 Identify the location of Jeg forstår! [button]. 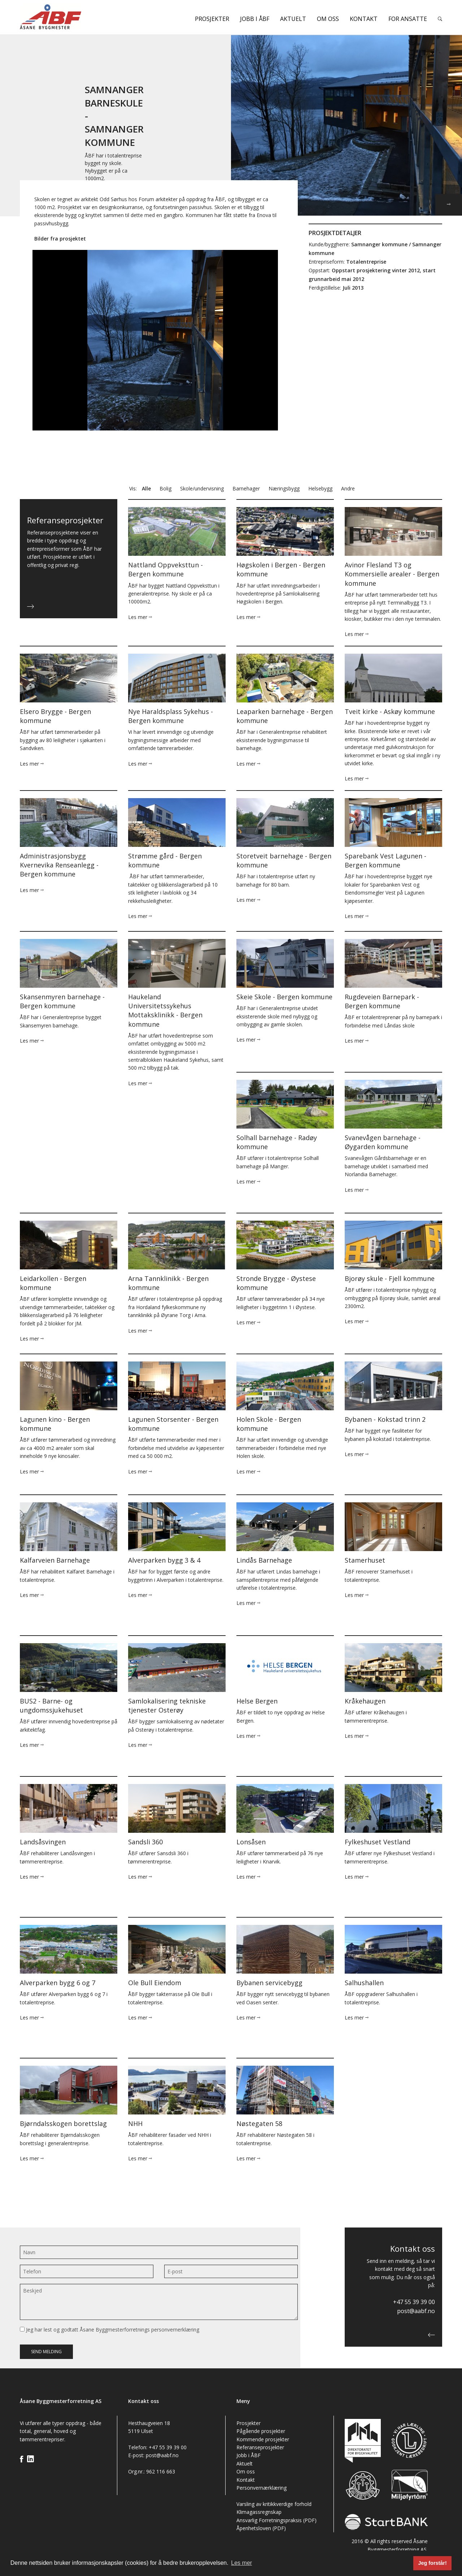
(432, 2563).